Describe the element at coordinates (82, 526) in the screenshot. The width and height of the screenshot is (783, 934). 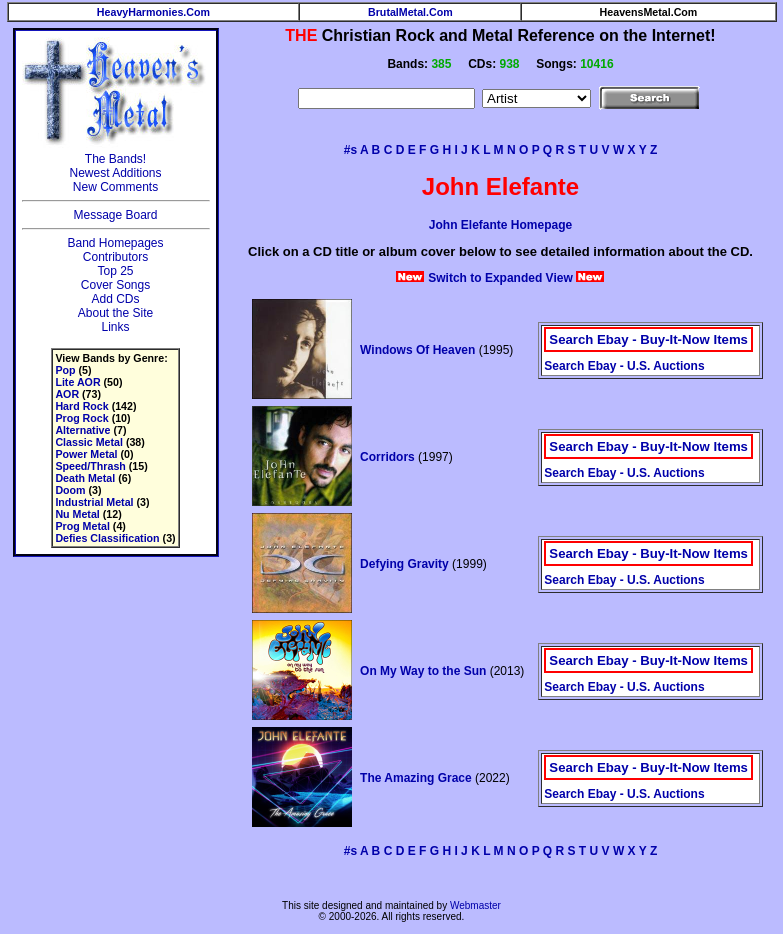
I see `Prog Metal` at that location.